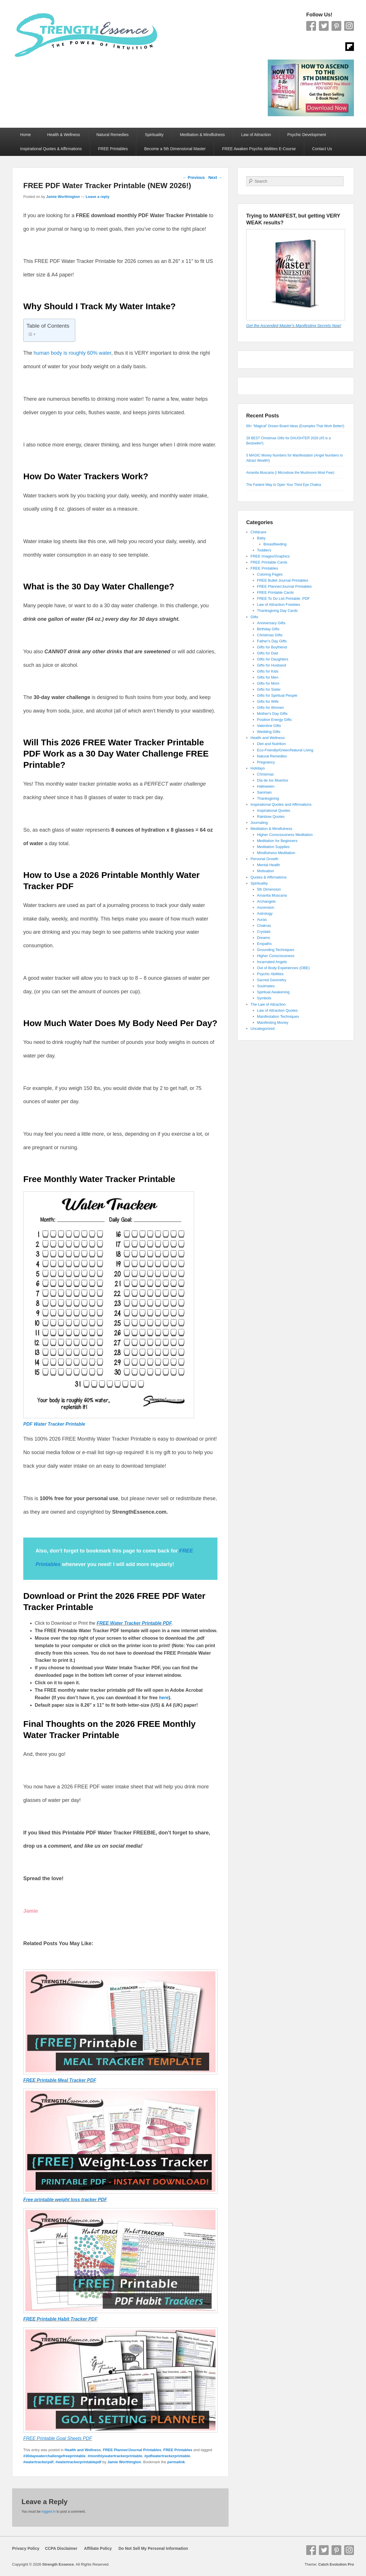 This screenshot has width=366, height=2576. I want to click on Ascension, so click(265, 907).